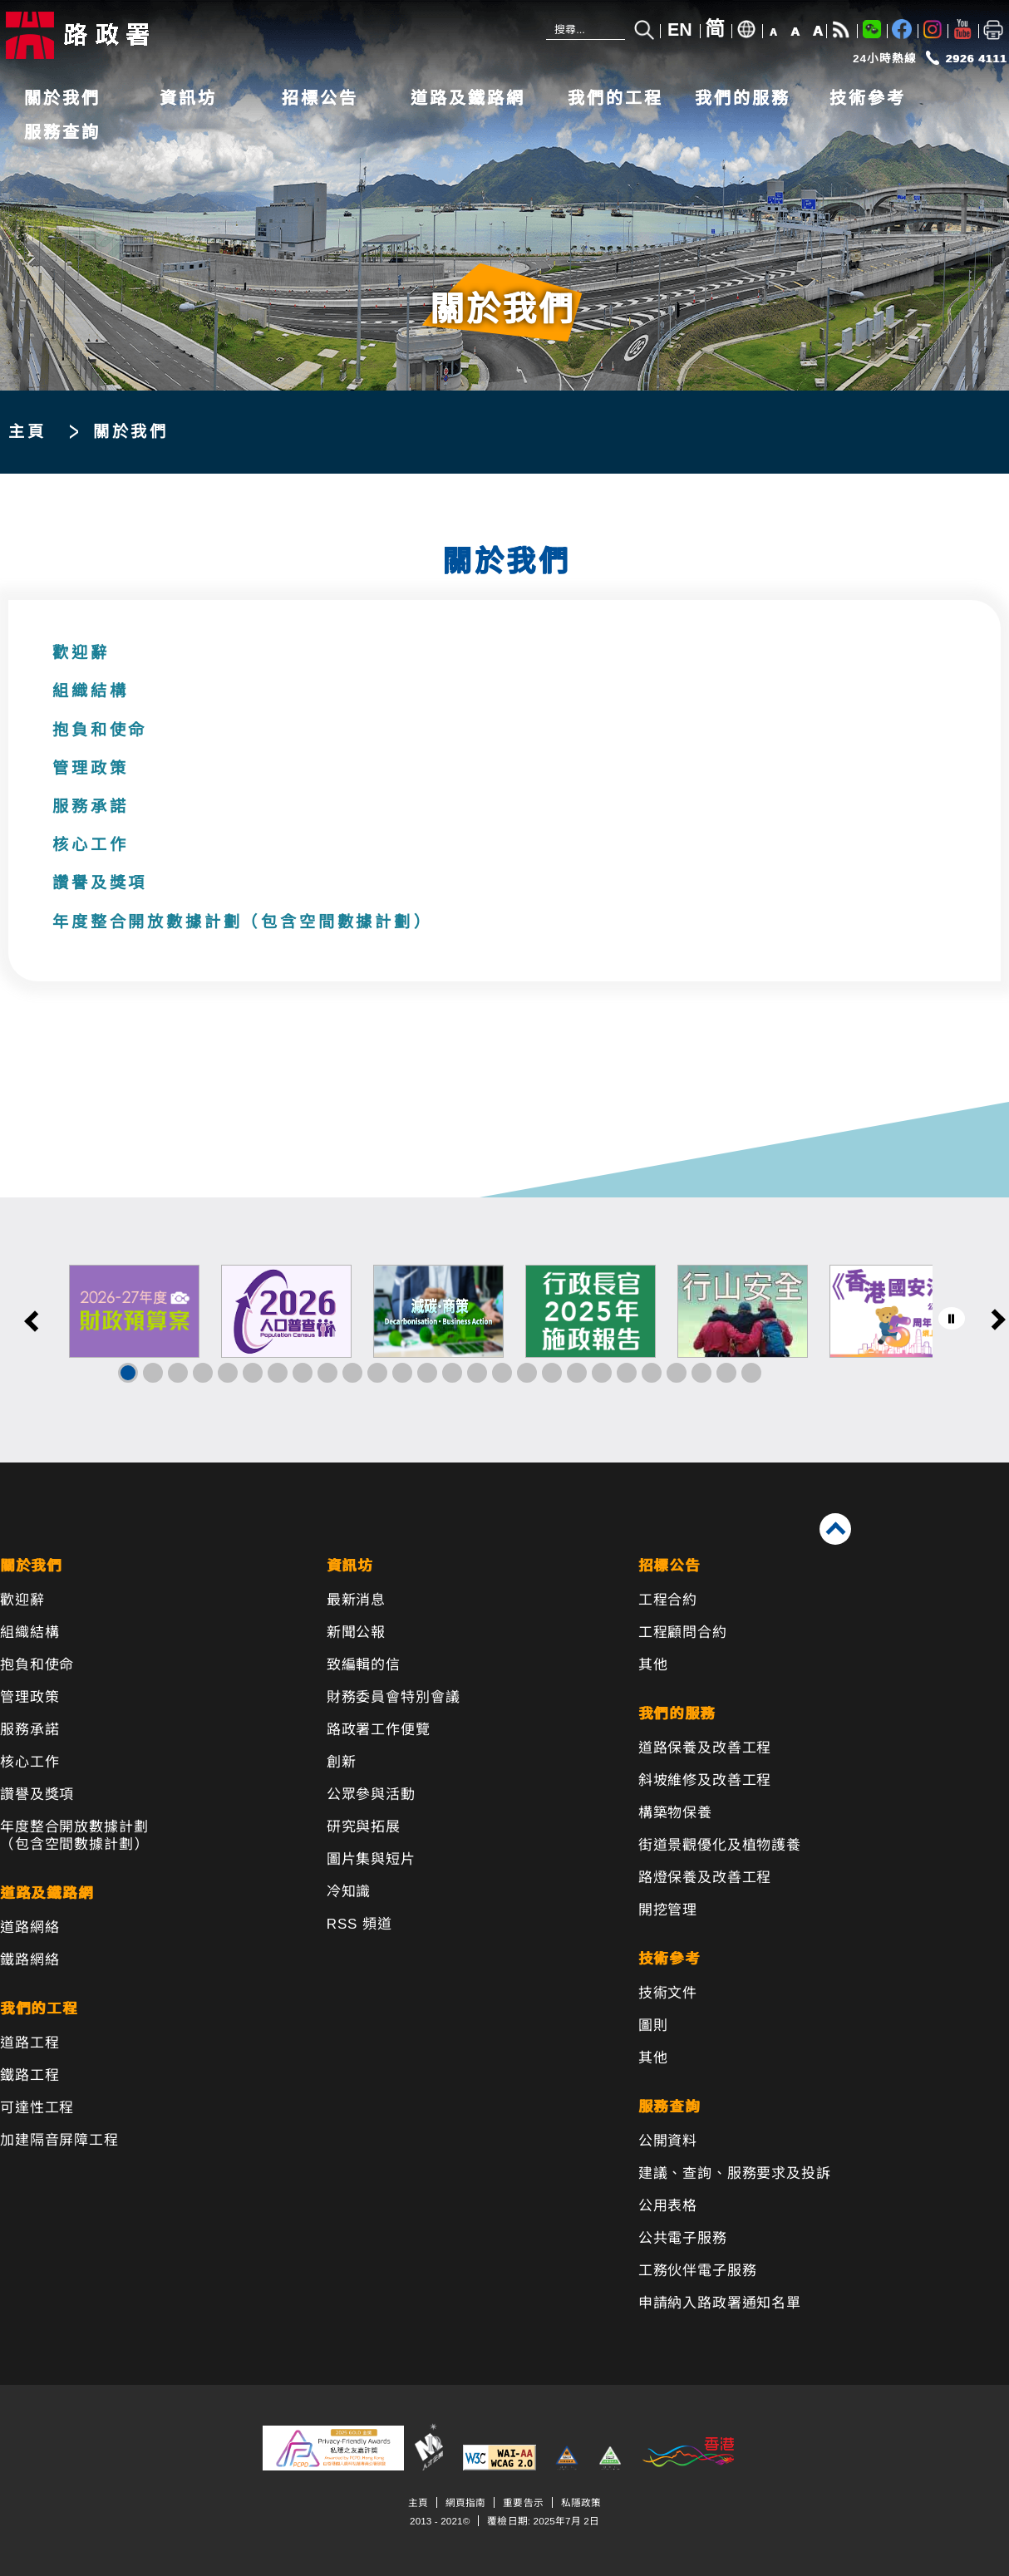  Describe the element at coordinates (742, 98) in the screenshot. I see `我們的服務` at that location.